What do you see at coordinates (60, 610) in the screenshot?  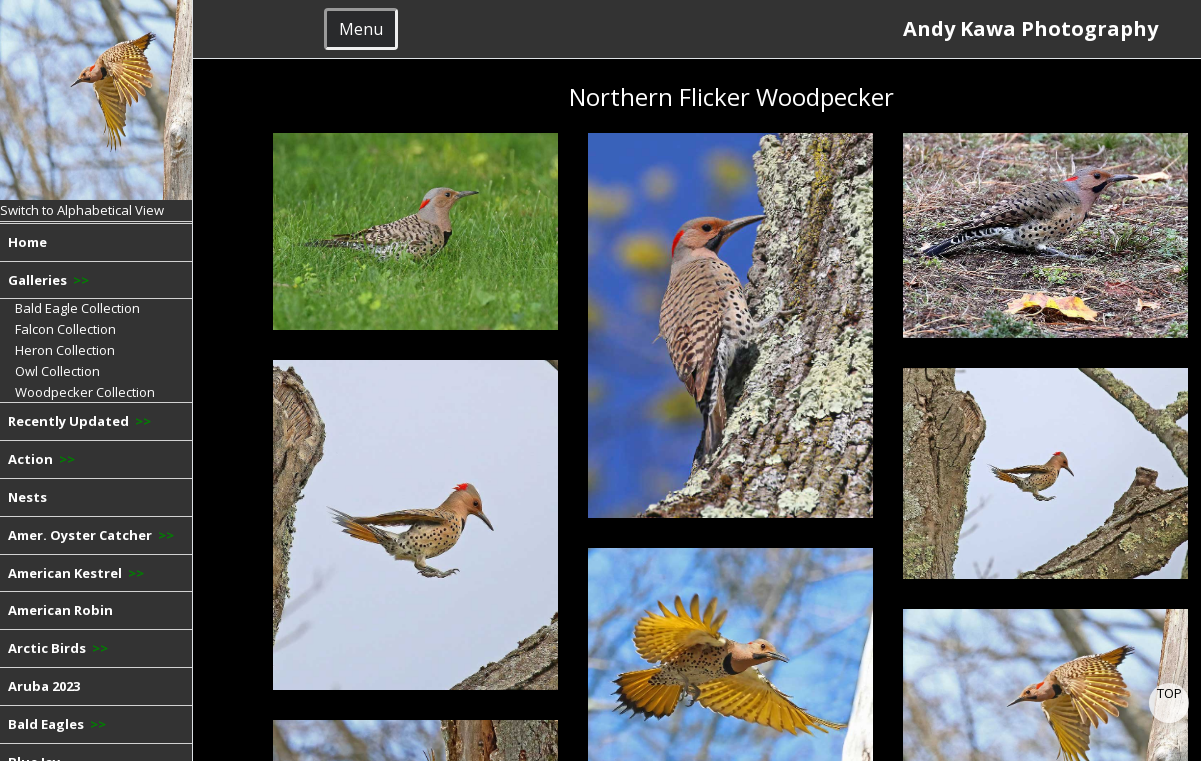 I see `American Robin` at bounding box center [60, 610].